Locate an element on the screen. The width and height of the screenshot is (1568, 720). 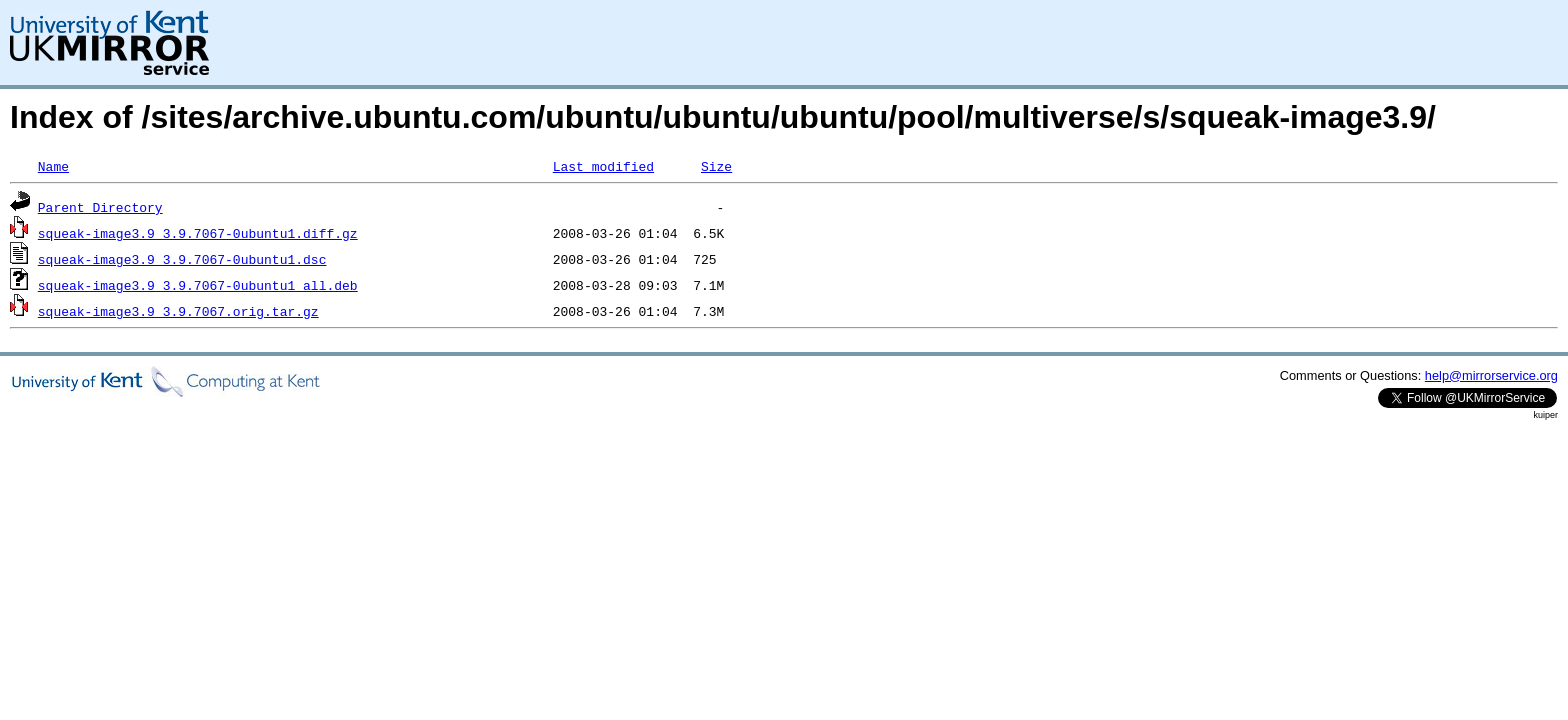
Last modified is located at coordinates (603, 166).